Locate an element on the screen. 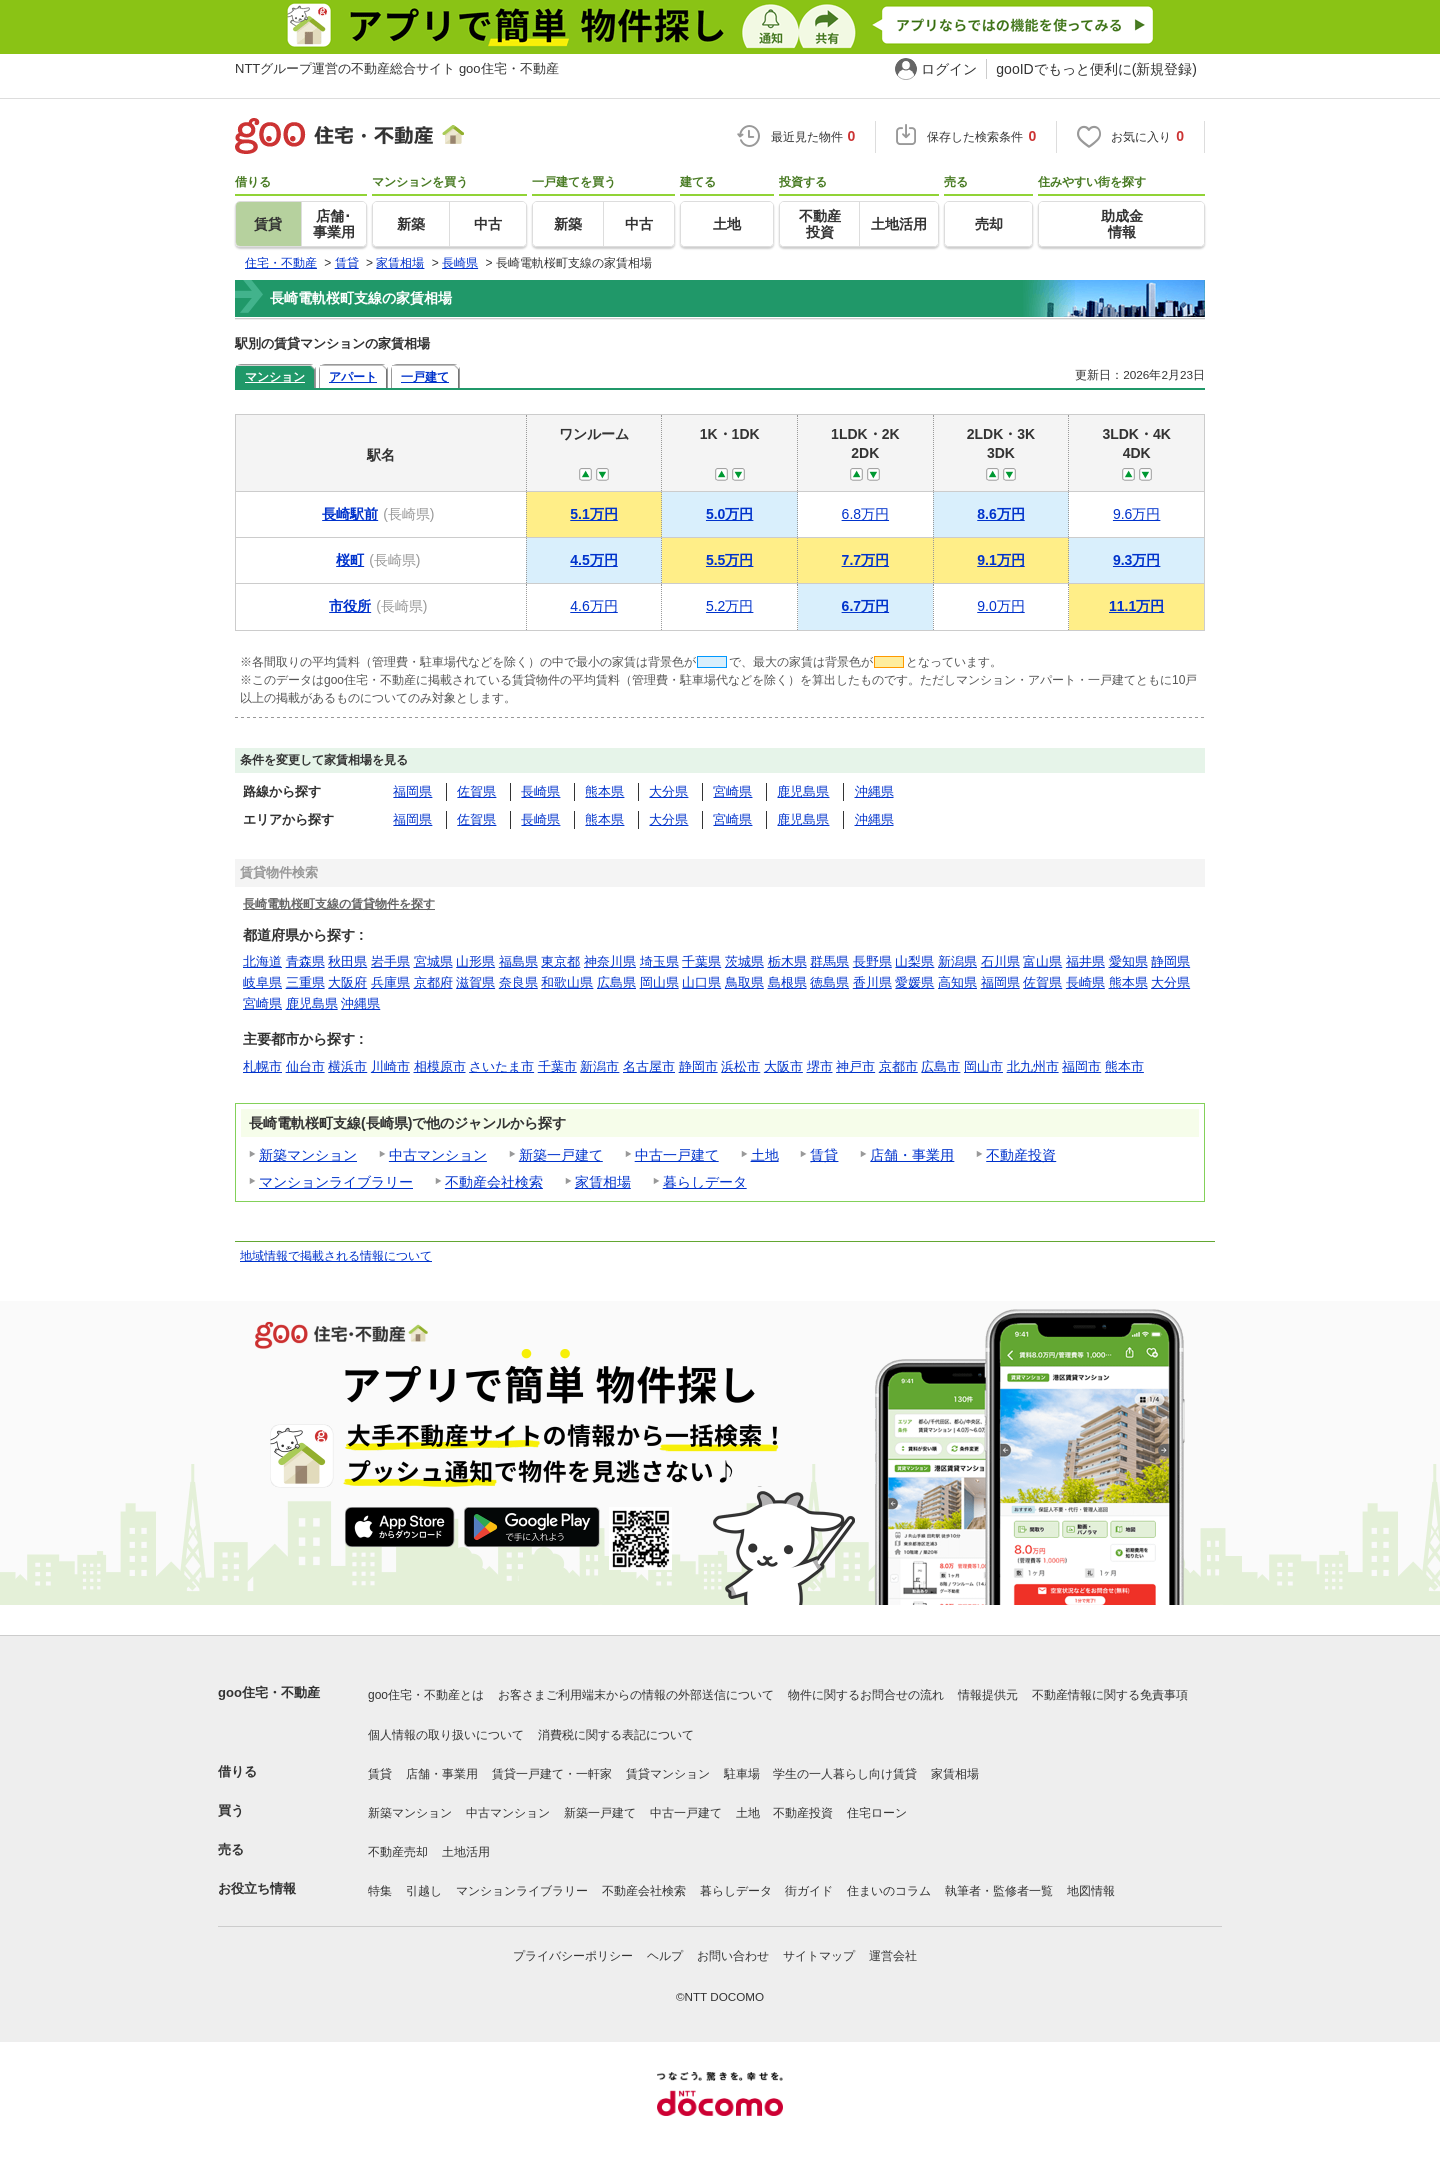  大分県 is located at coordinates (668, 791).